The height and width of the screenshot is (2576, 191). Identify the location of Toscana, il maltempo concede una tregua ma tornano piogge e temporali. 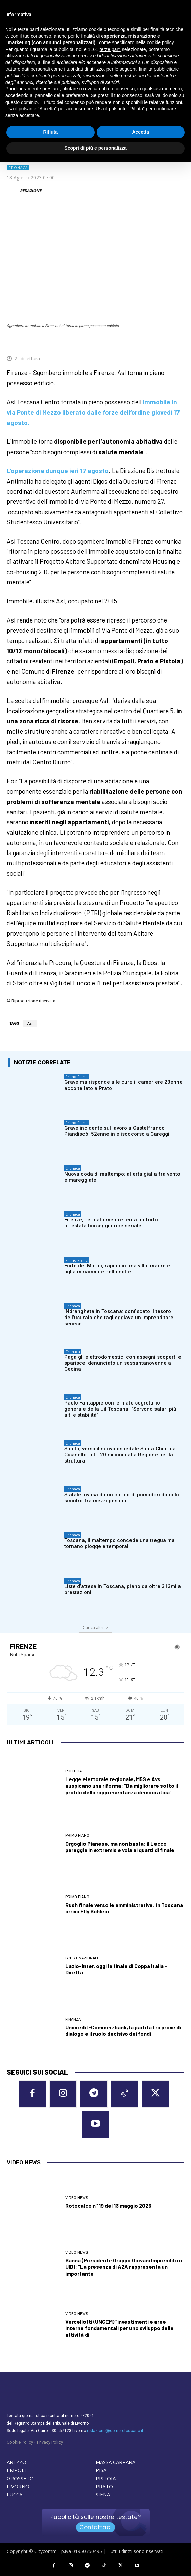
(119, 1543).